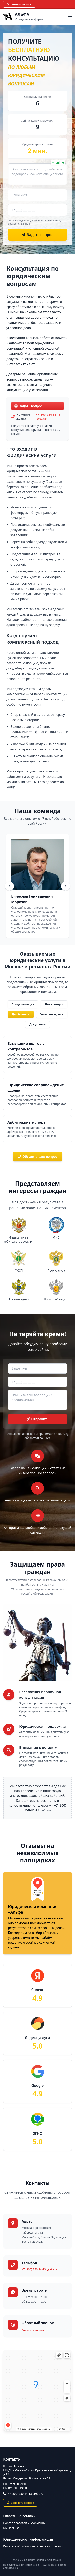 The height and width of the screenshot is (2576, 75). I want to click on политику обработки данных, so click(46, 1436).